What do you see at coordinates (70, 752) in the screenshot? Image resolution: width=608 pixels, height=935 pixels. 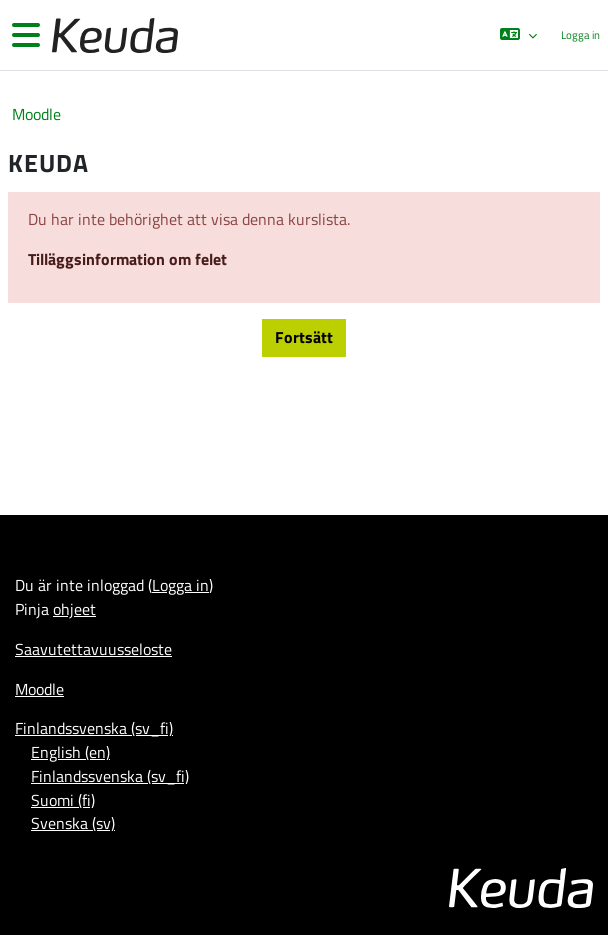 I see `English ‎(en)‎` at bounding box center [70, 752].